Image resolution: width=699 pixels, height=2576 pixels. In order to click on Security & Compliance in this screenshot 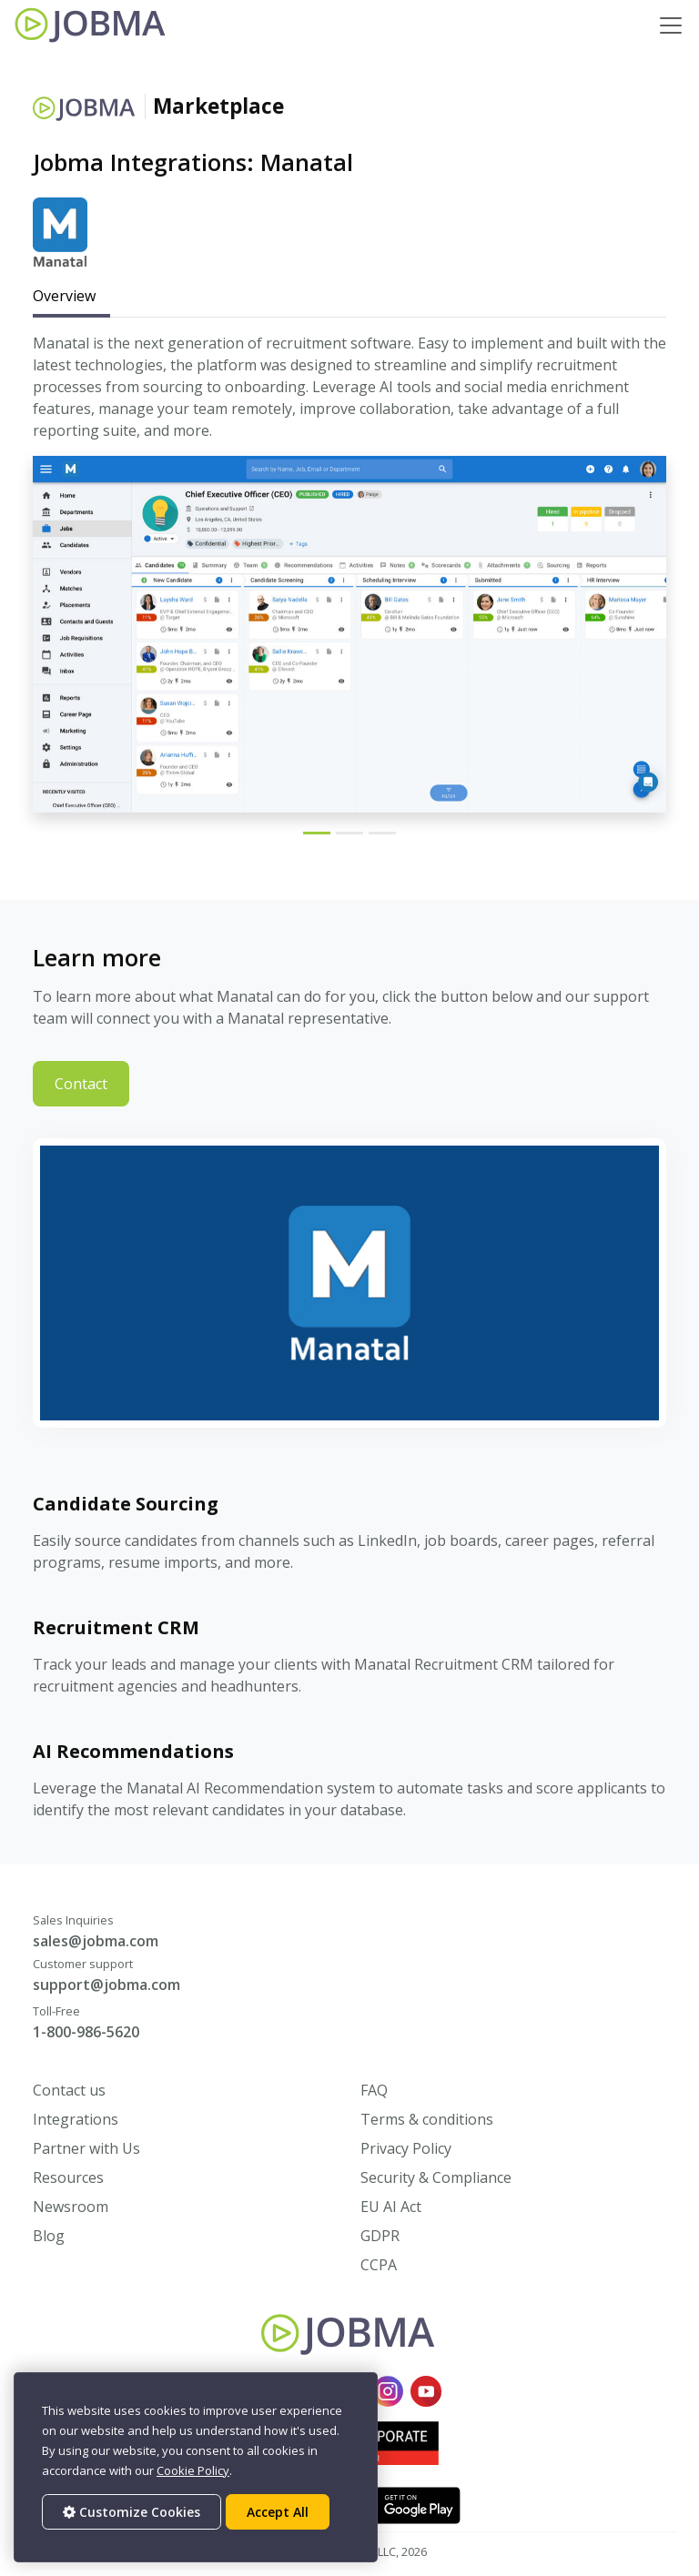, I will do `click(436, 2177)`.